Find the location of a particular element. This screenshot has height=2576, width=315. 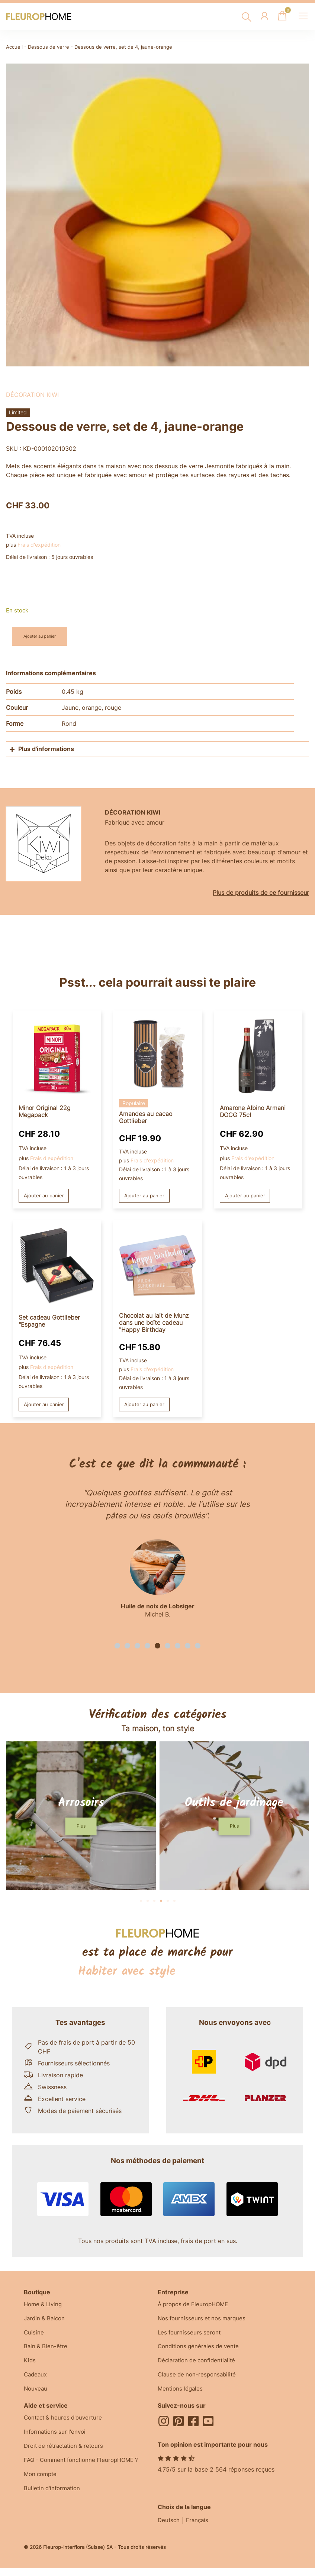

Informations sur l'envoi is located at coordinates (57, 2440).